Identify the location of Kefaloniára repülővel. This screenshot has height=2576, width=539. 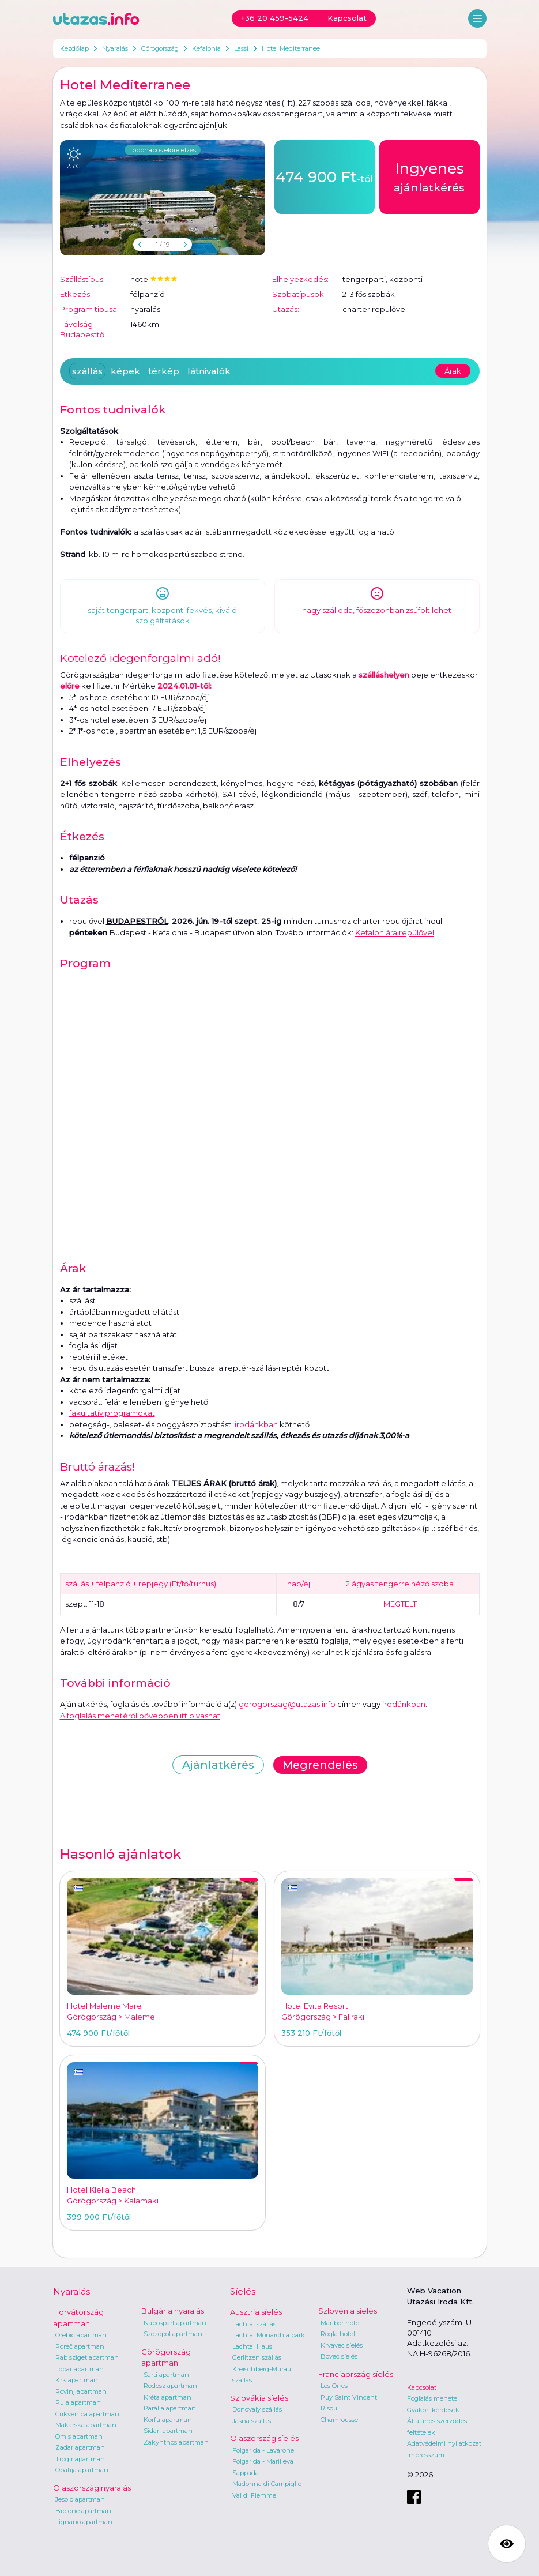
(394, 932).